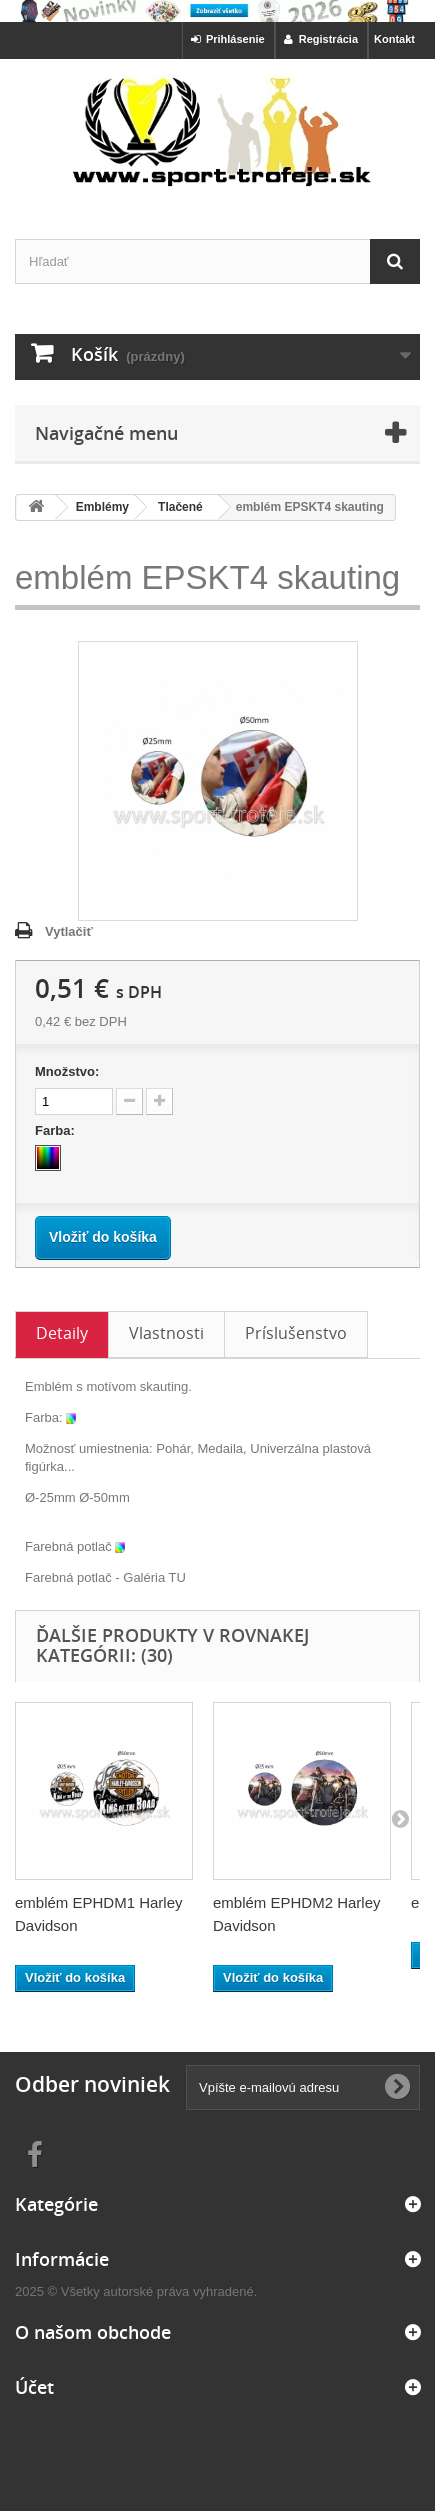 Image resolution: width=435 pixels, height=2511 pixels. What do you see at coordinates (296, 1333) in the screenshot?
I see `Príslušenstvo` at bounding box center [296, 1333].